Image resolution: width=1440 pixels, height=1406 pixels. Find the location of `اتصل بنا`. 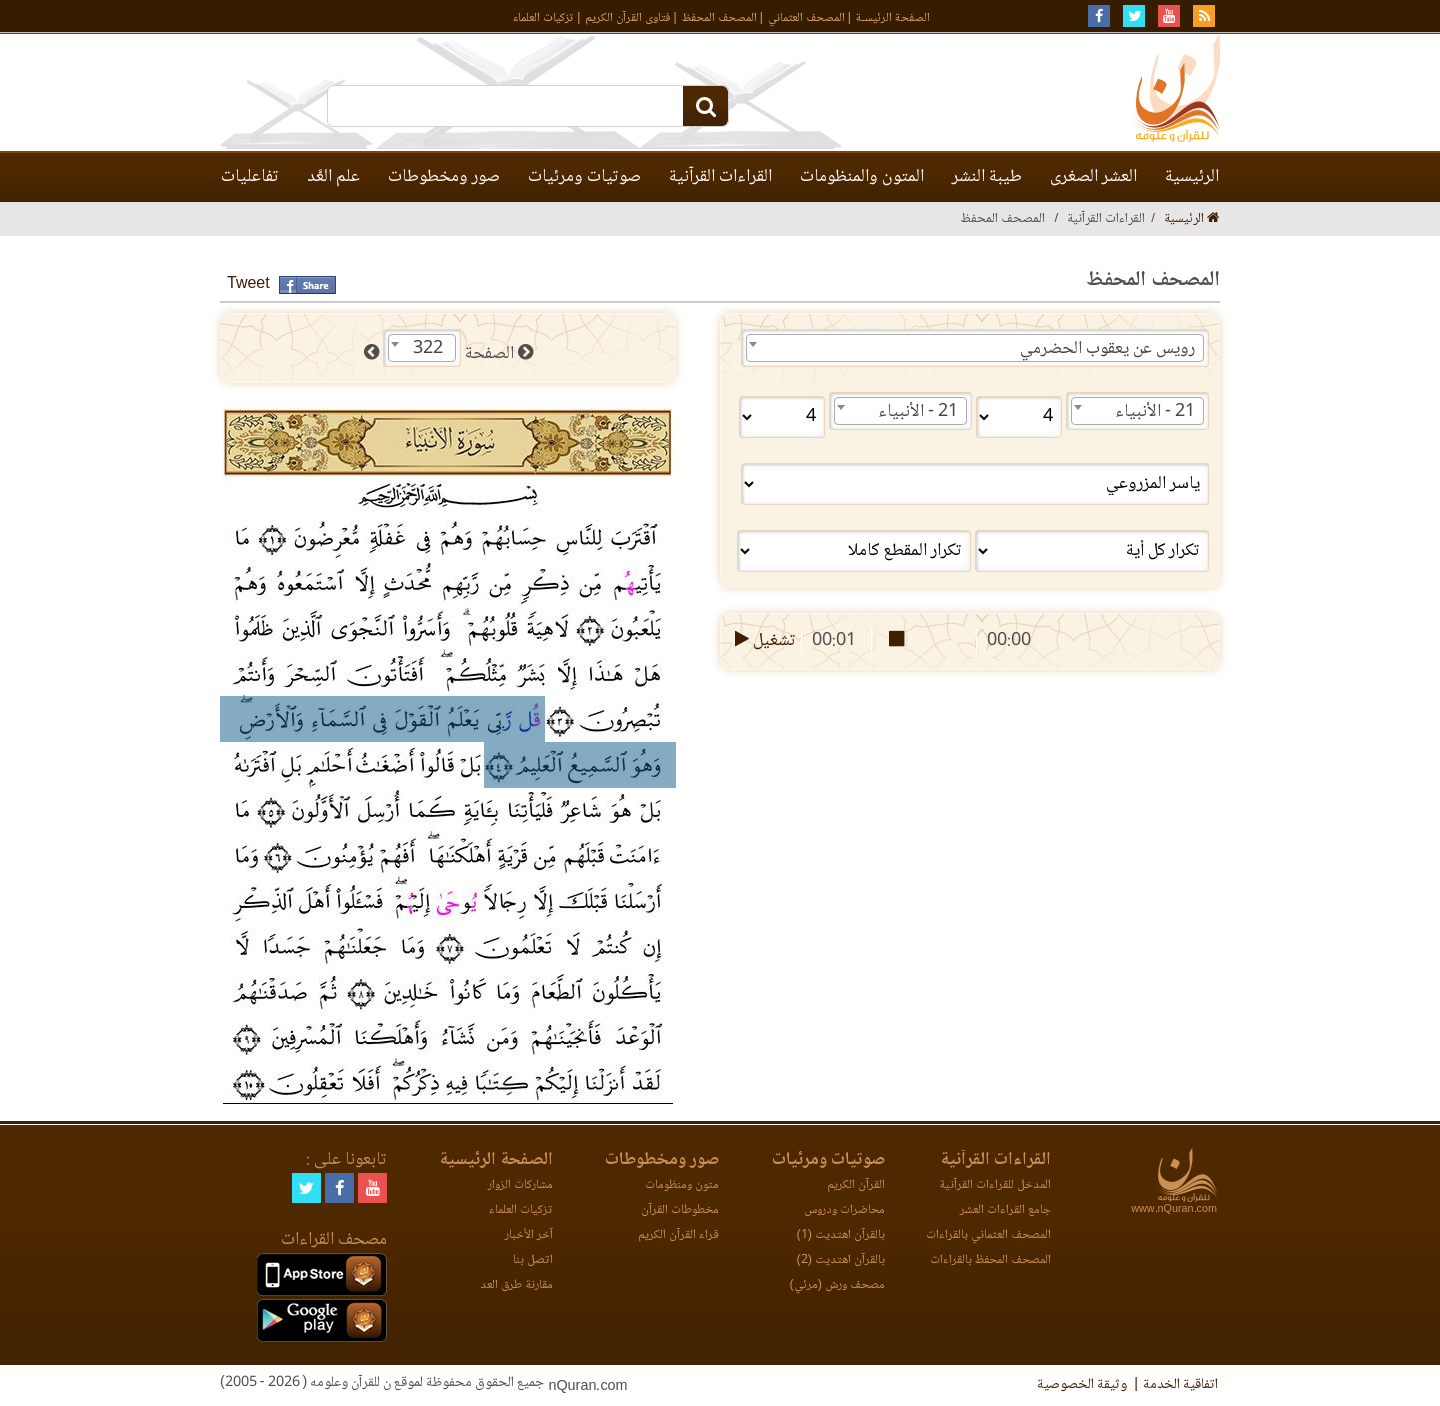

اتصل بنا is located at coordinates (533, 1260).